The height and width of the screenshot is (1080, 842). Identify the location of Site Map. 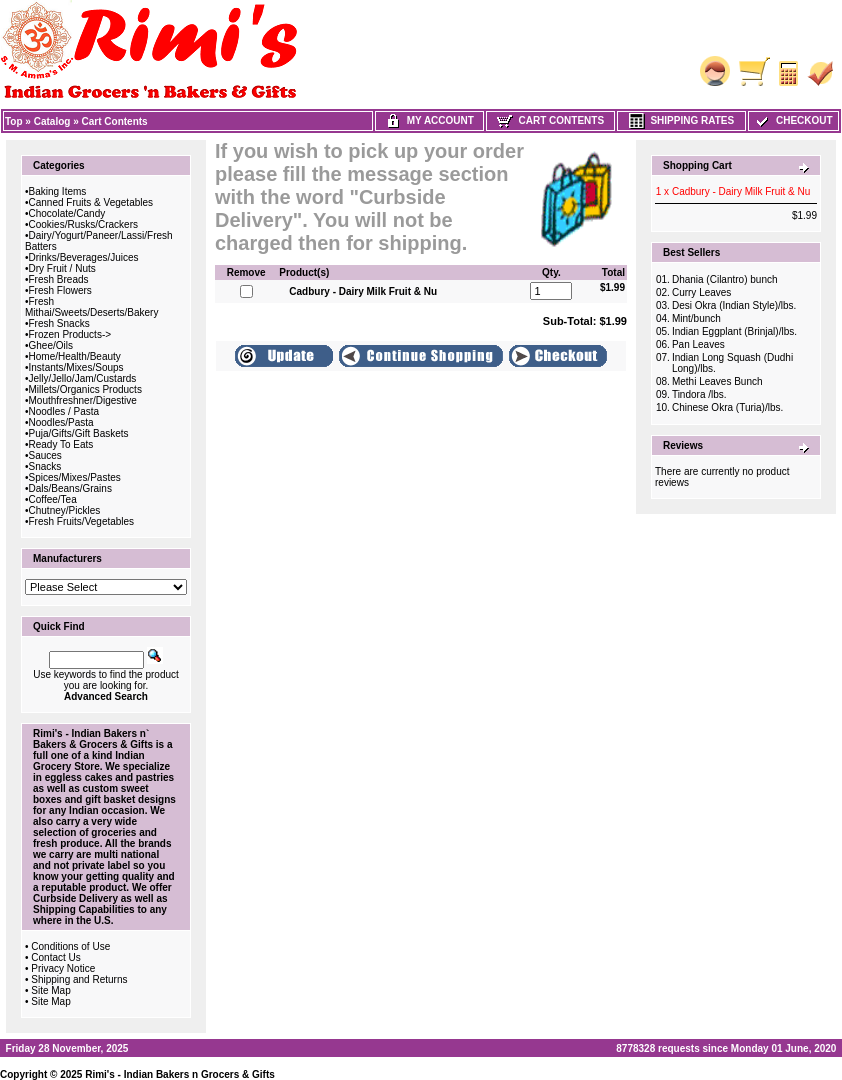
(50, 990).